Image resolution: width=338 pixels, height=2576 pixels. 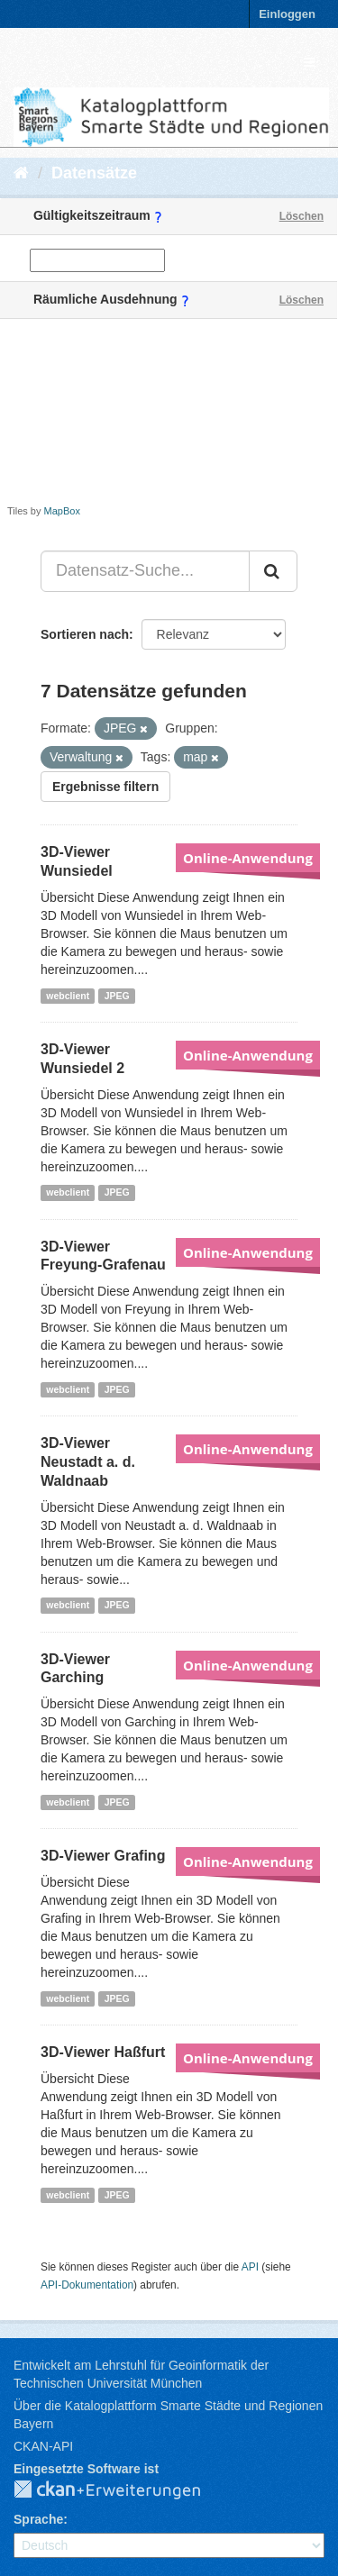 What do you see at coordinates (105, 786) in the screenshot?
I see `Ergebnisse filtern` at bounding box center [105, 786].